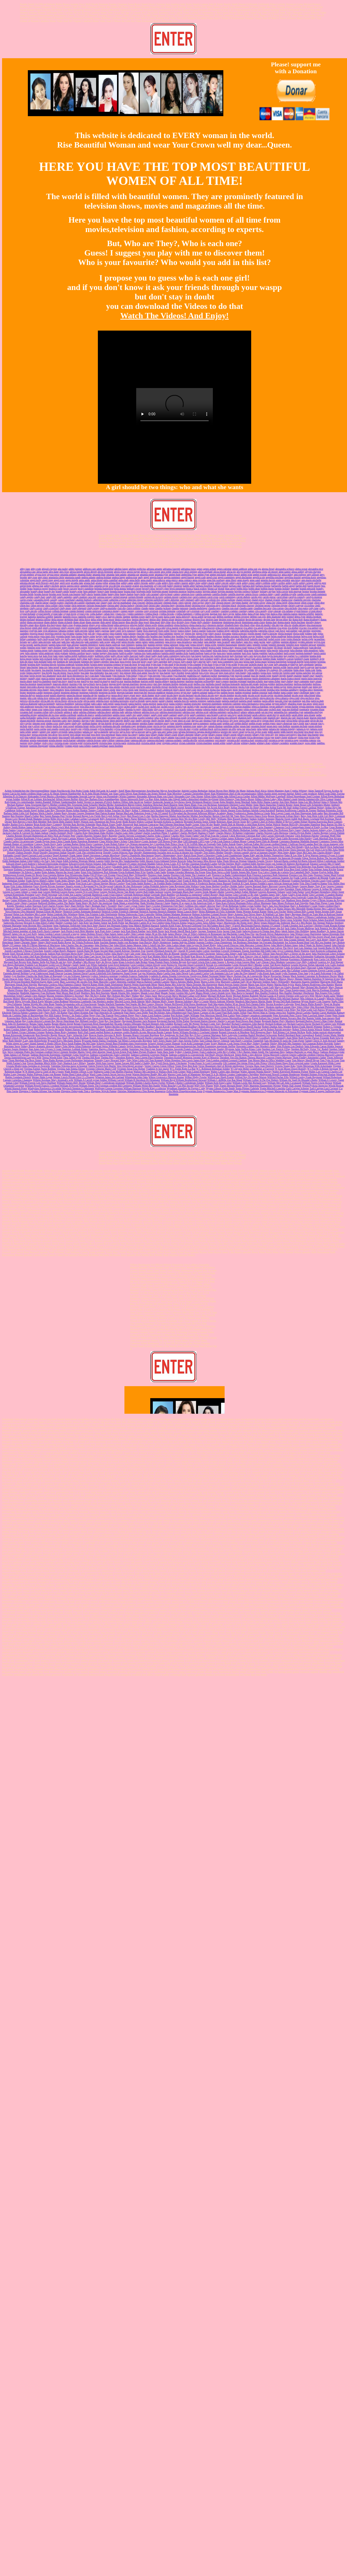  What do you see at coordinates (220, 650) in the screenshot?
I see `julia-dal-fuoco` at bounding box center [220, 650].